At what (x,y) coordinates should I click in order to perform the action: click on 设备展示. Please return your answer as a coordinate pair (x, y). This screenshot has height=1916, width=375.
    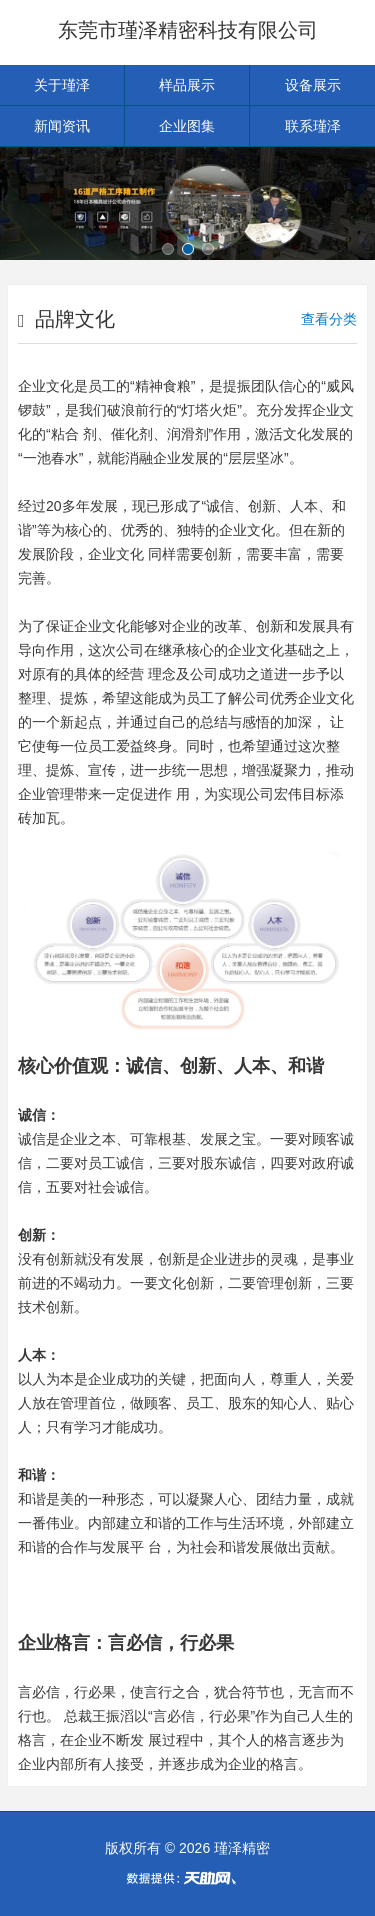
    Looking at the image, I should click on (313, 85).